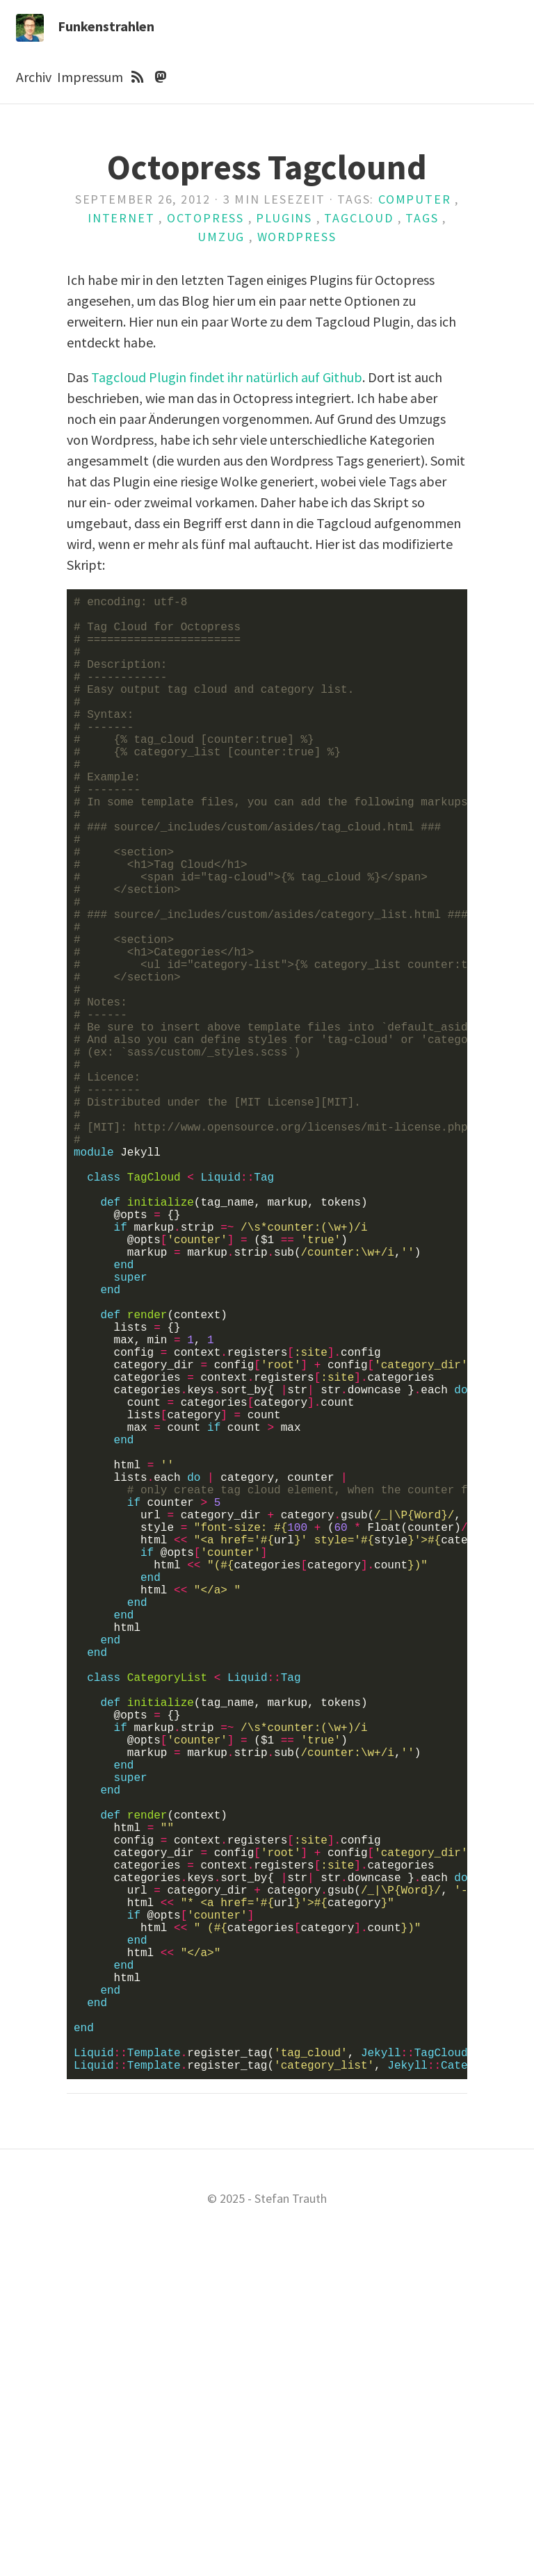 The height and width of the screenshot is (2576, 534). Describe the element at coordinates (106, 26) in the screenshot. I see `Funkenstrahlen` at that location.